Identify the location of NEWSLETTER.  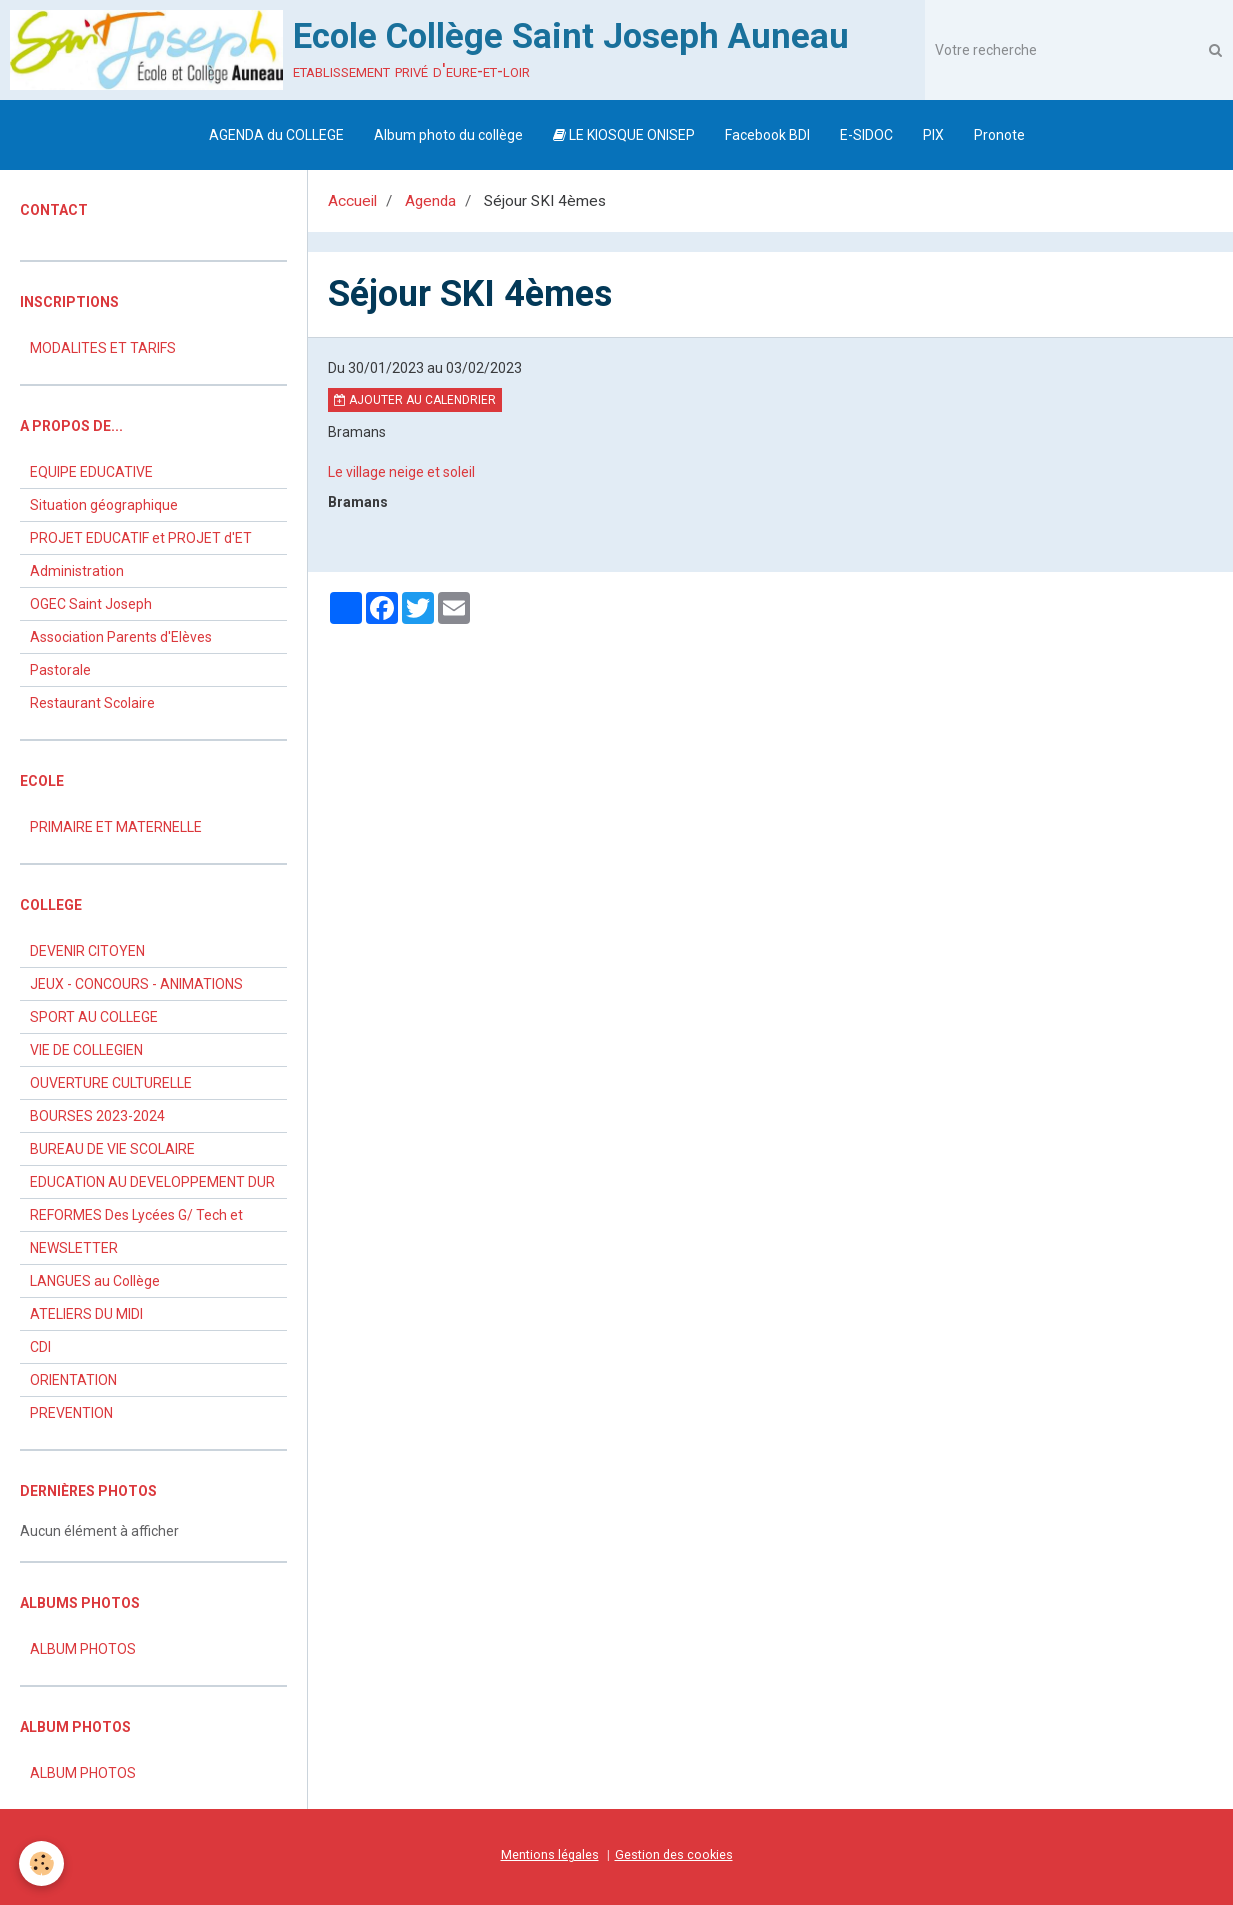
(74, 1248).